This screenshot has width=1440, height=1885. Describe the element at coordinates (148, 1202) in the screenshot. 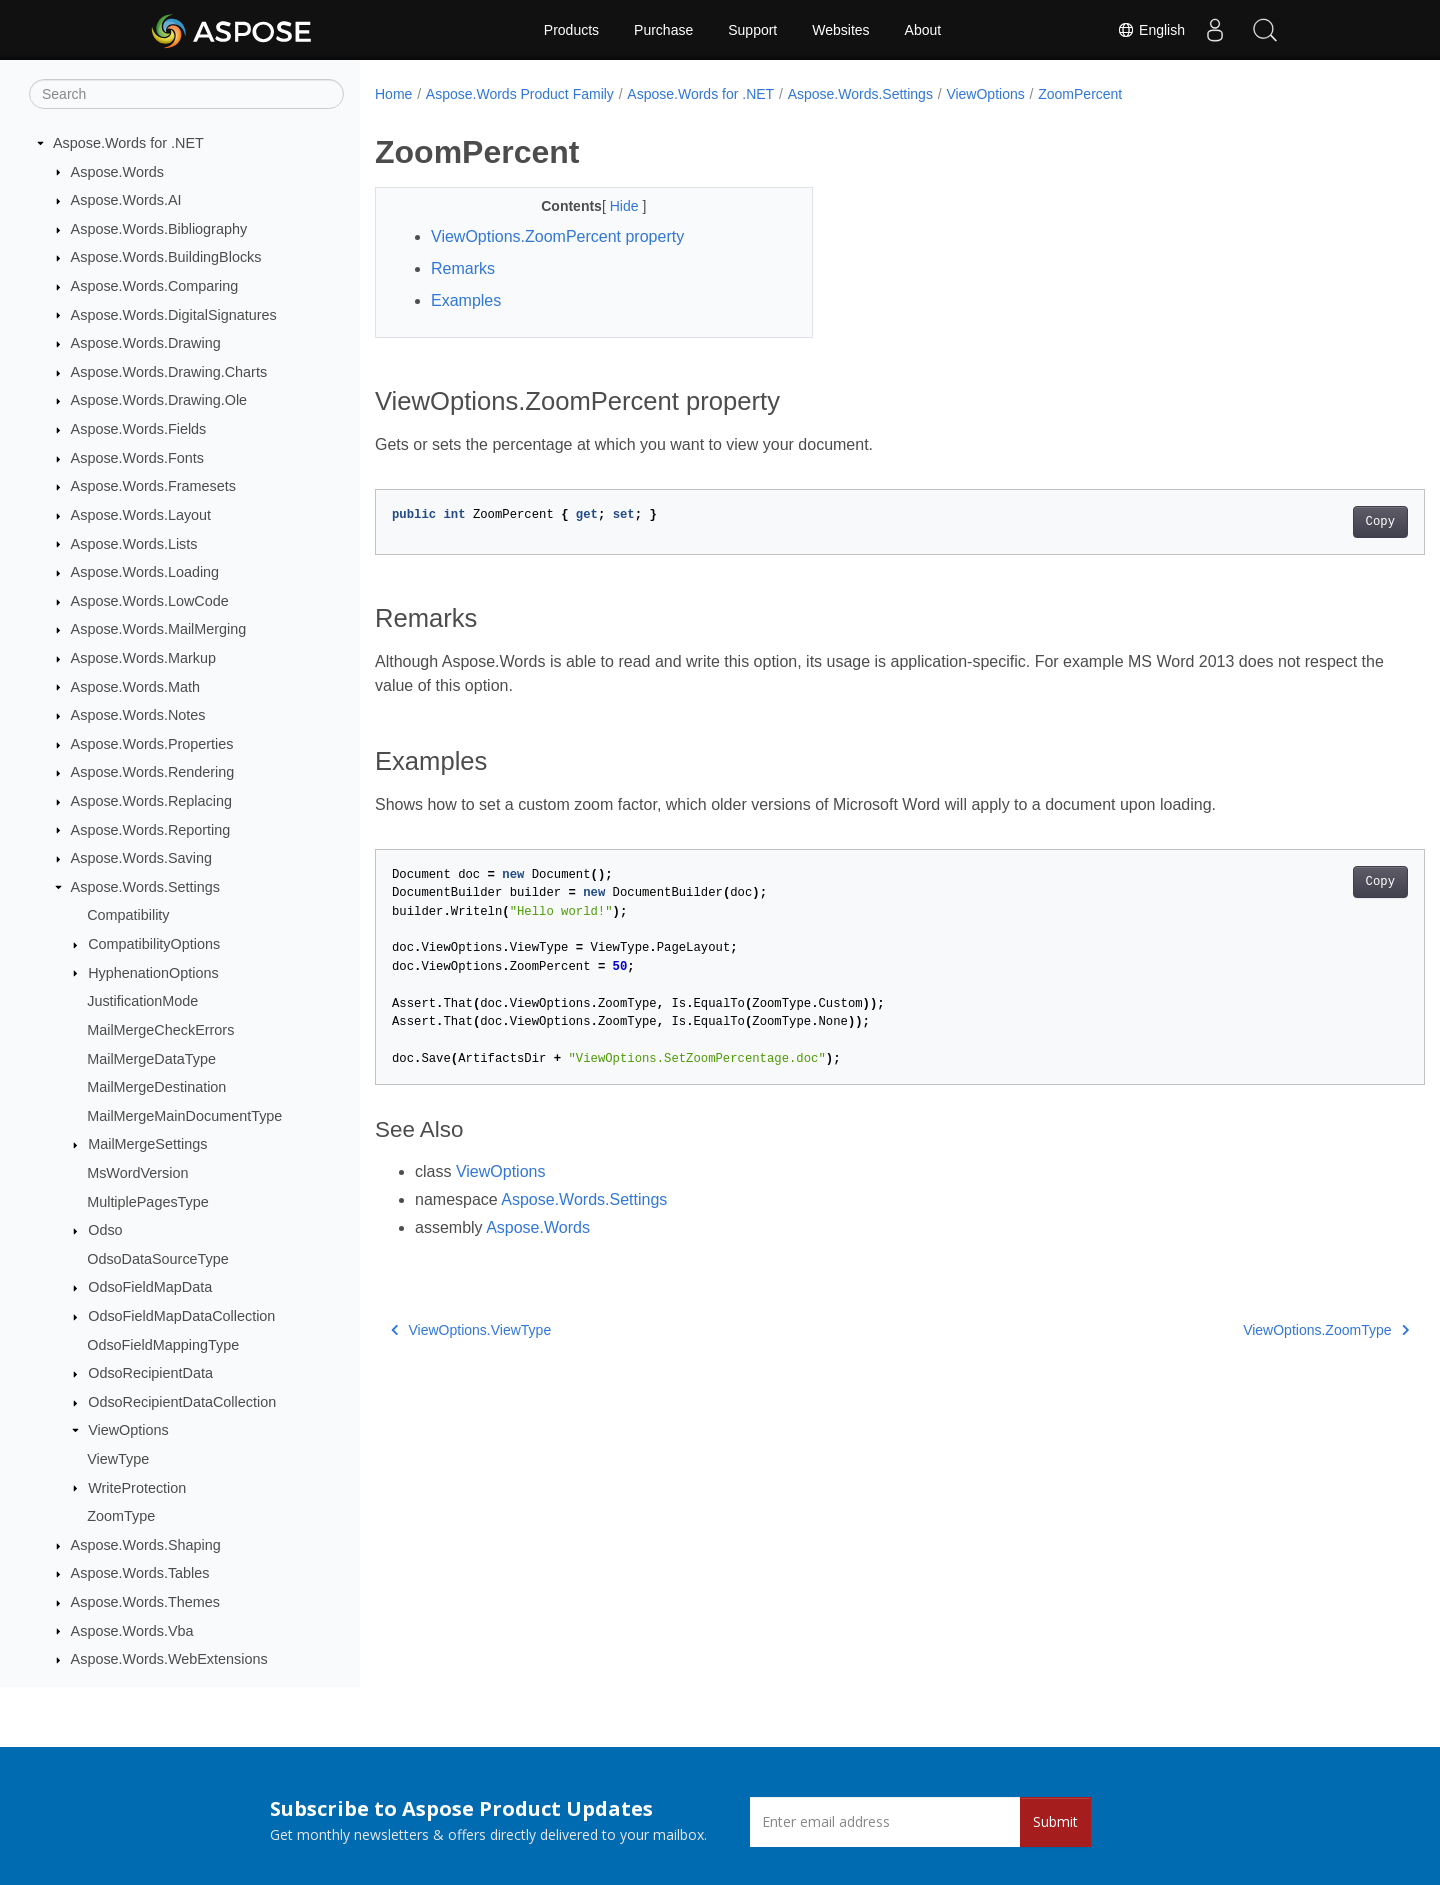

I see `MultiplePagesType` at that location.